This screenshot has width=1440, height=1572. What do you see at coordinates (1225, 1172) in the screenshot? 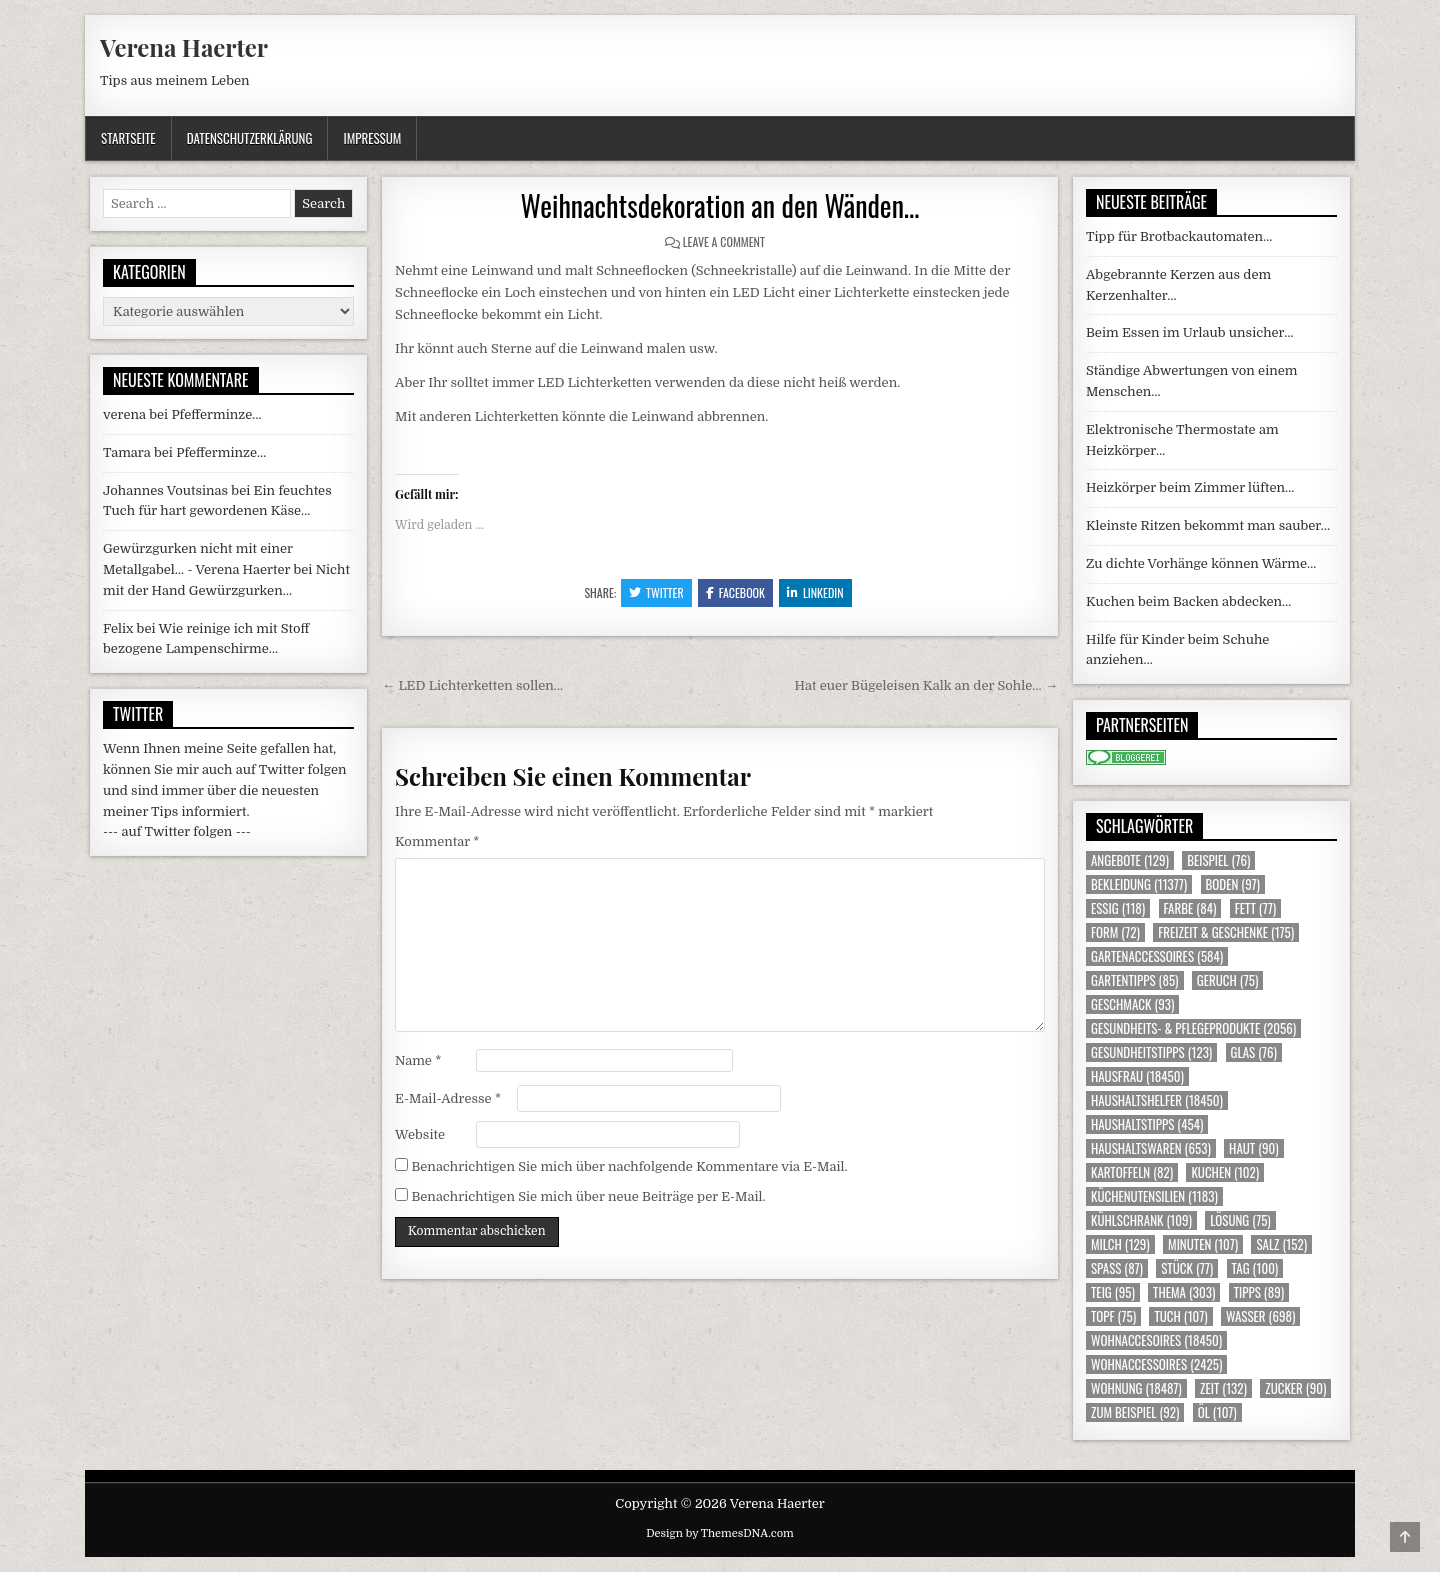
I see `Kuchen [Kuchen (102 Einträge)]` at bounding box center [1225, 1172].